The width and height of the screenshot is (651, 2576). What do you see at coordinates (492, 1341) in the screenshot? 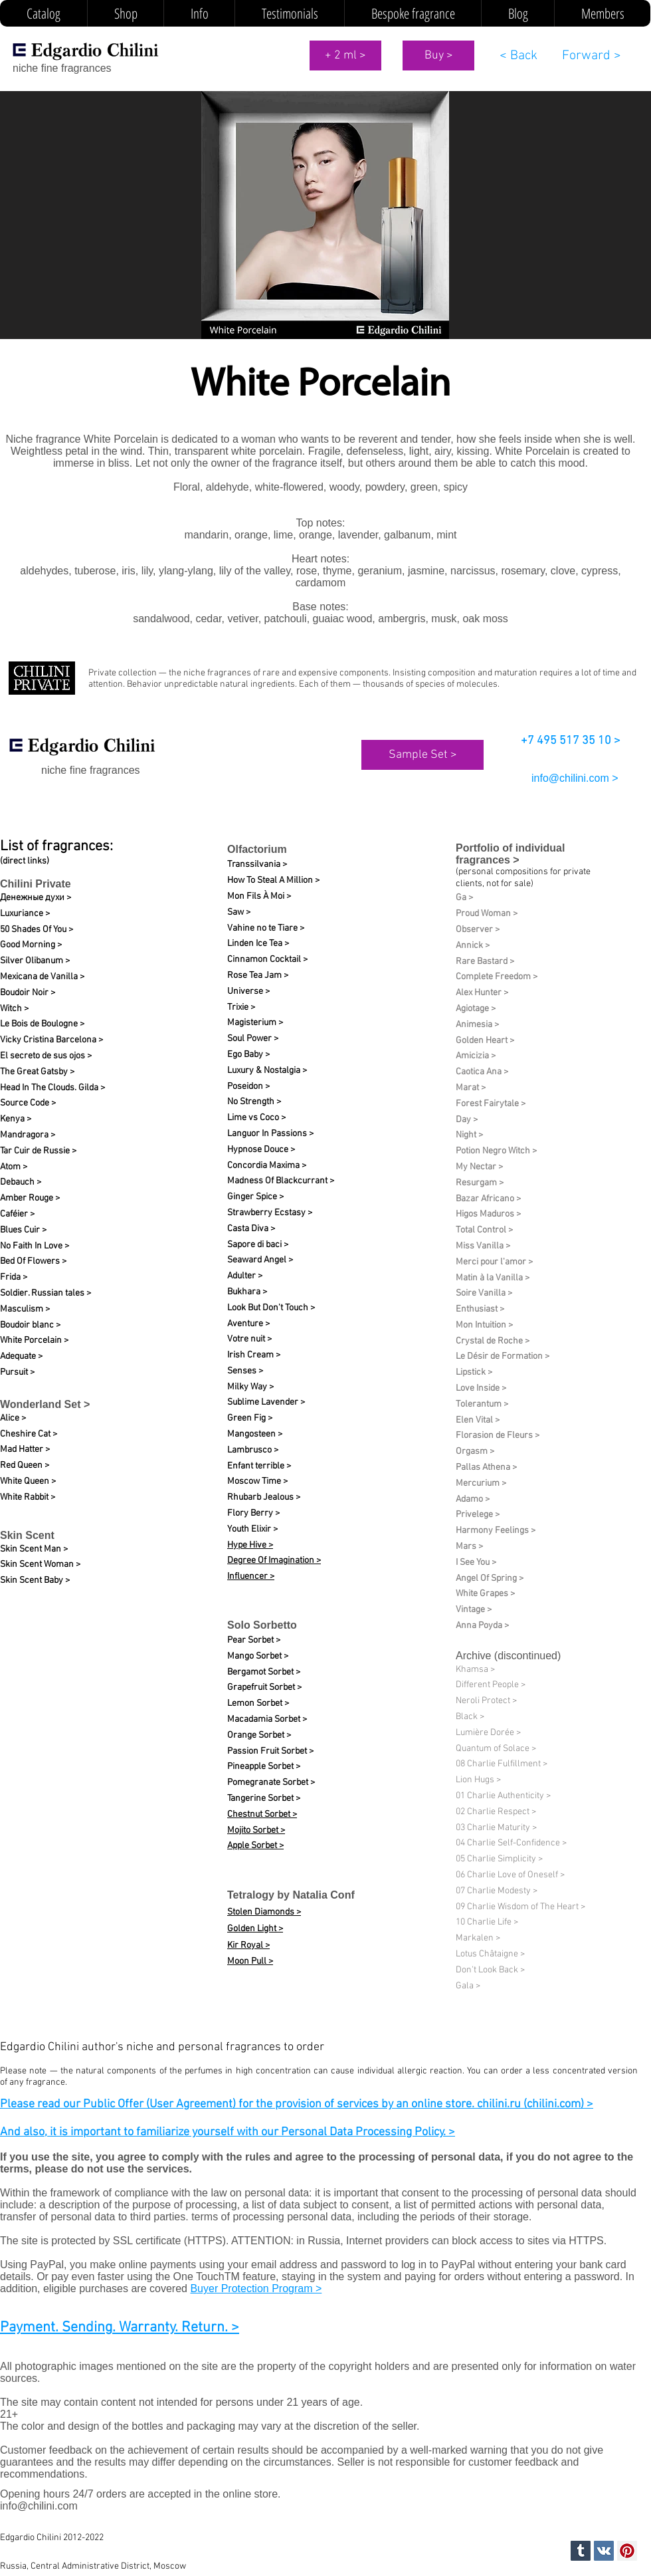
I see `Crystal de Roche >` at bounding box center [492, 1341].